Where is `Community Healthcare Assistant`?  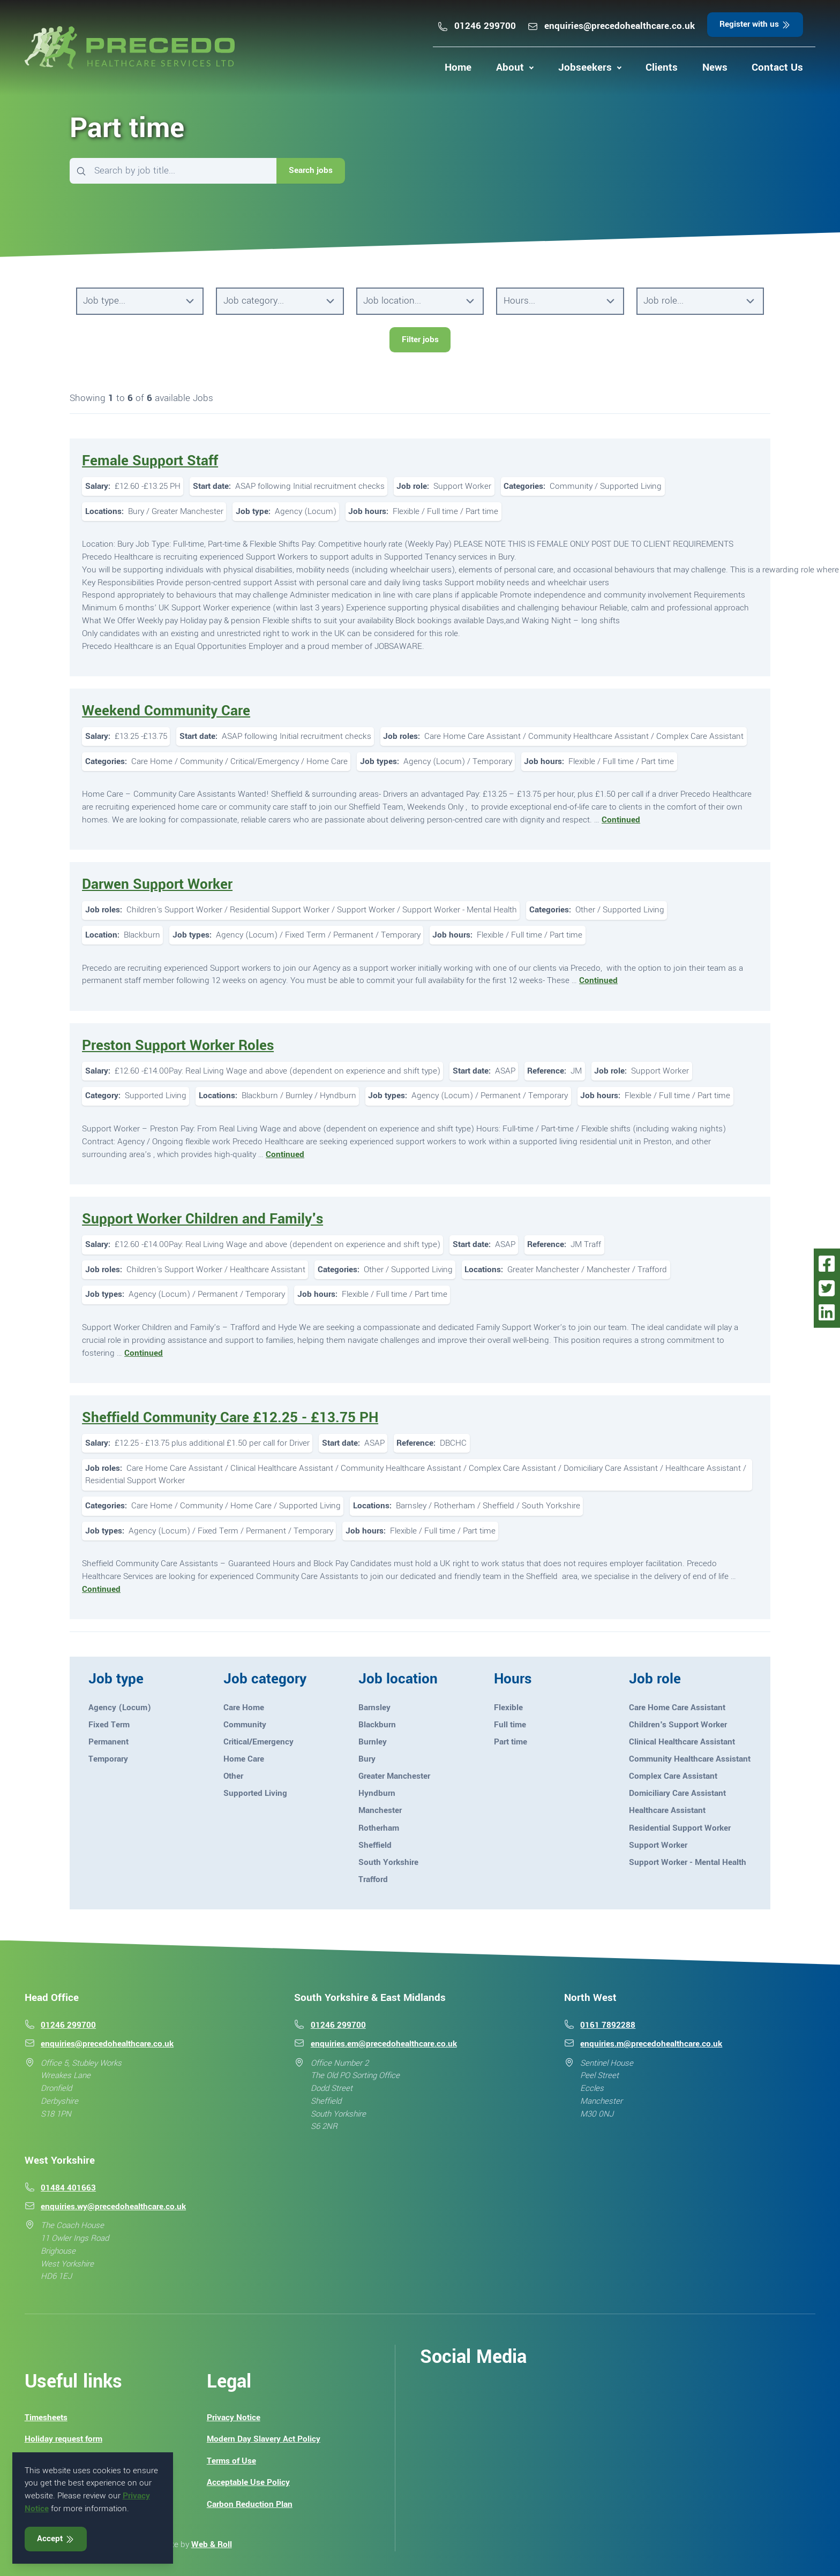
Community Healthcare Assistant is located at coordinates (690, 1759).